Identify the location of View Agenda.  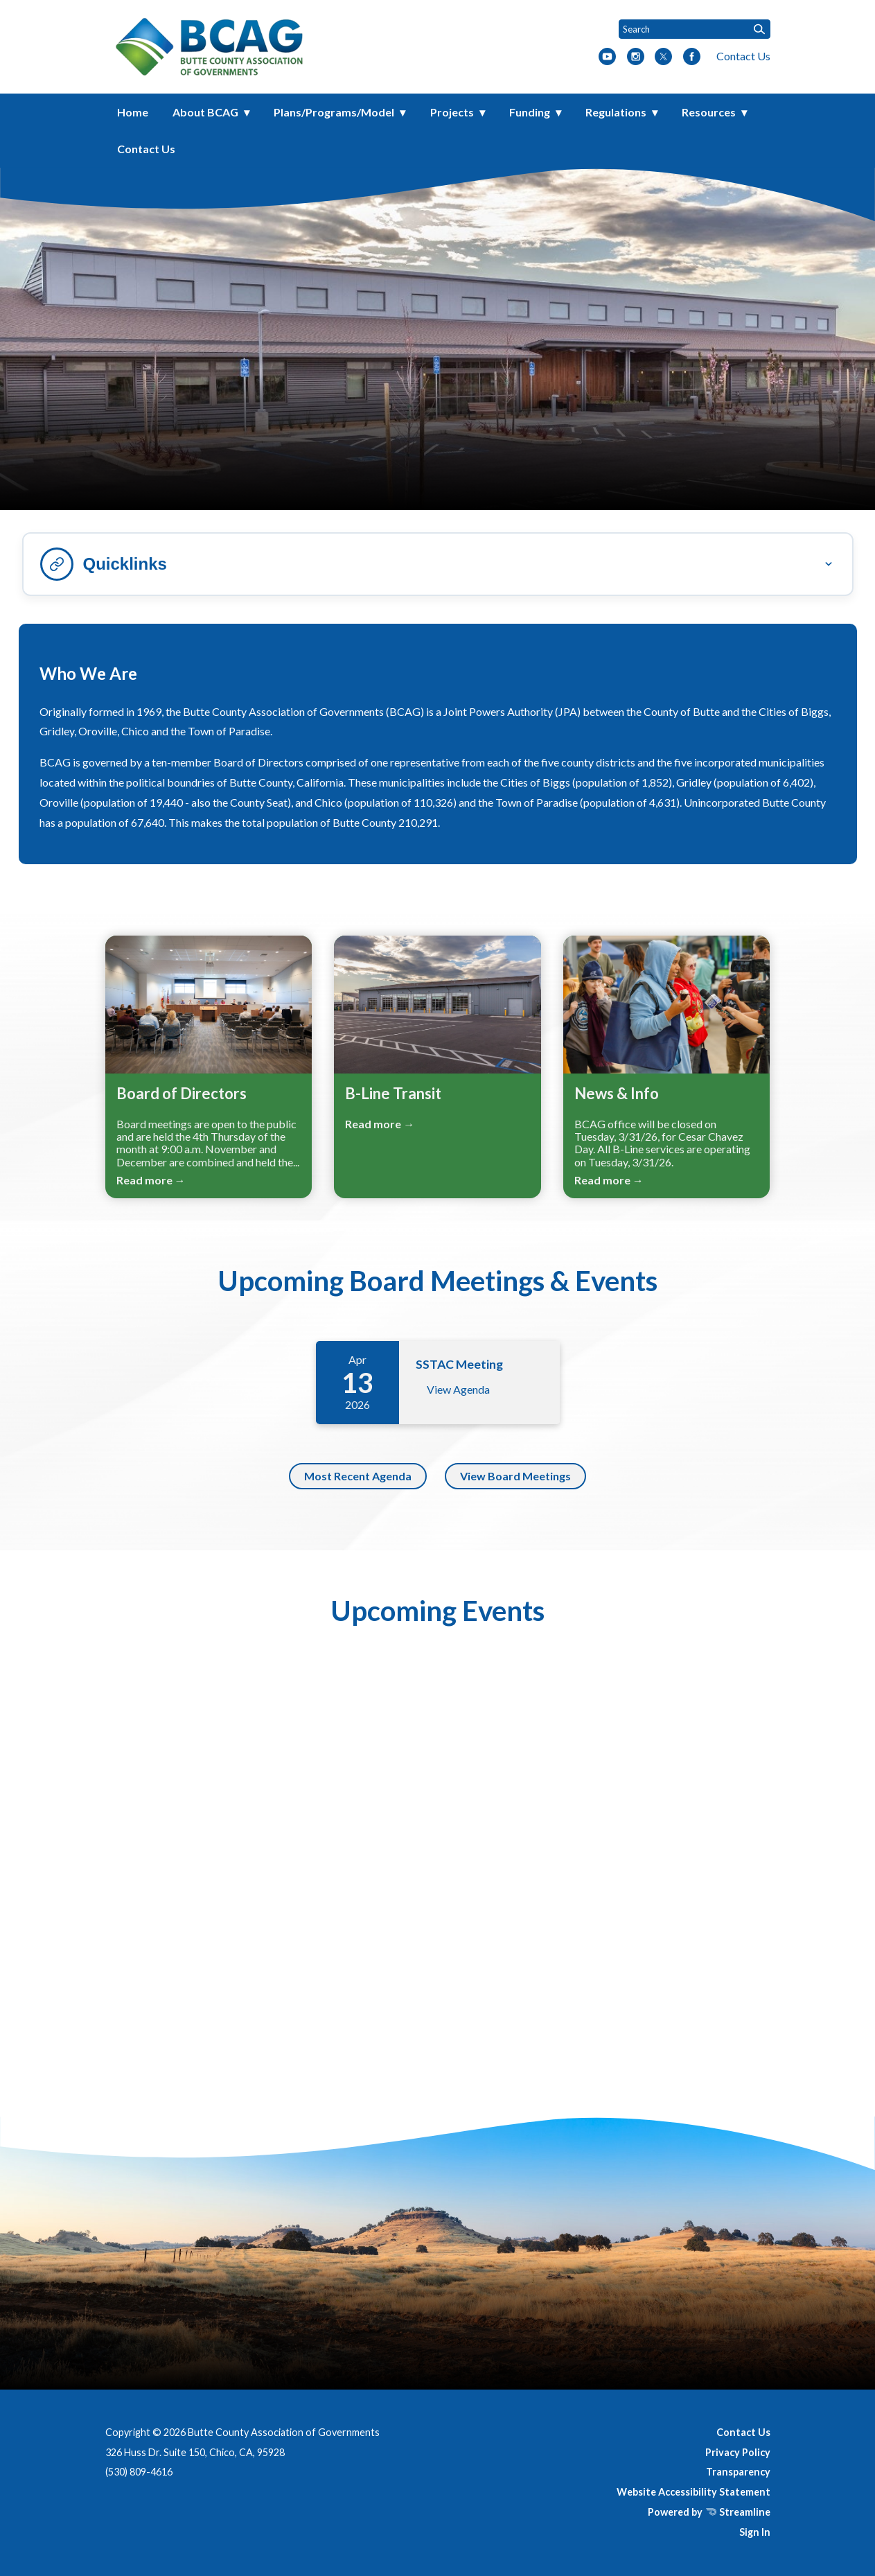
(458, 1389).